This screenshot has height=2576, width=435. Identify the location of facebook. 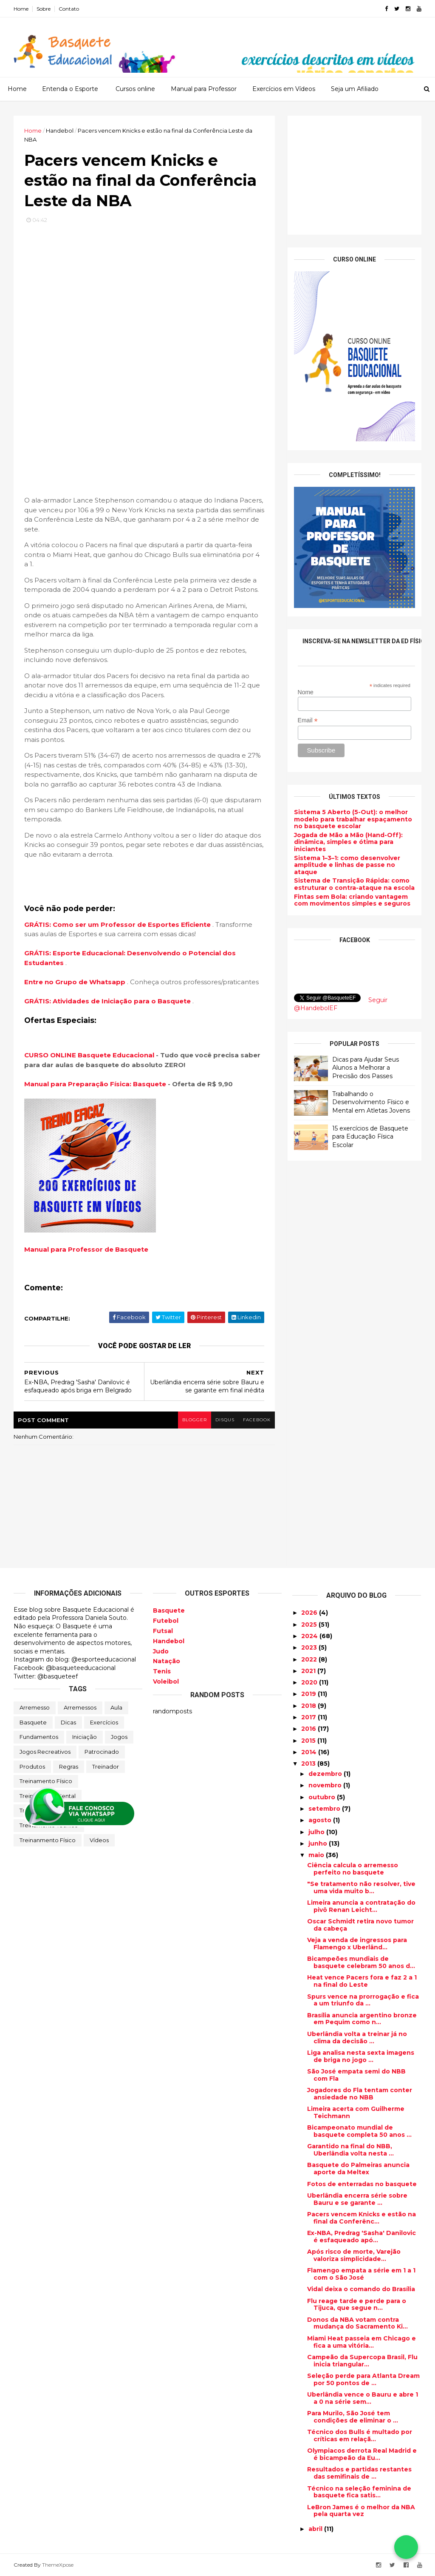
(257, 1420).